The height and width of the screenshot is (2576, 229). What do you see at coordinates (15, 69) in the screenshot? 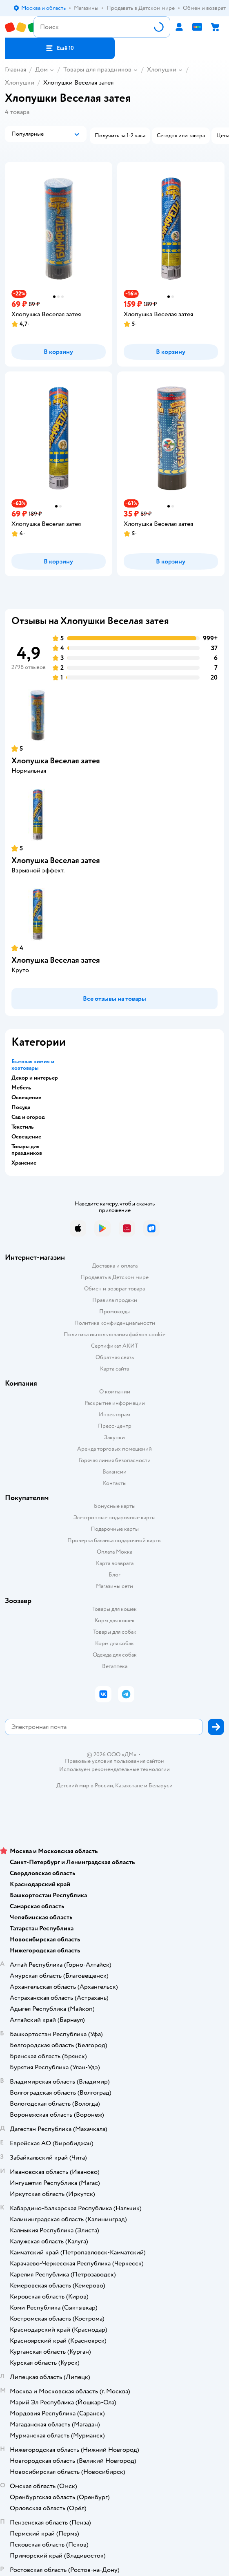
I see `Главная` at bounding box center [15, 69].